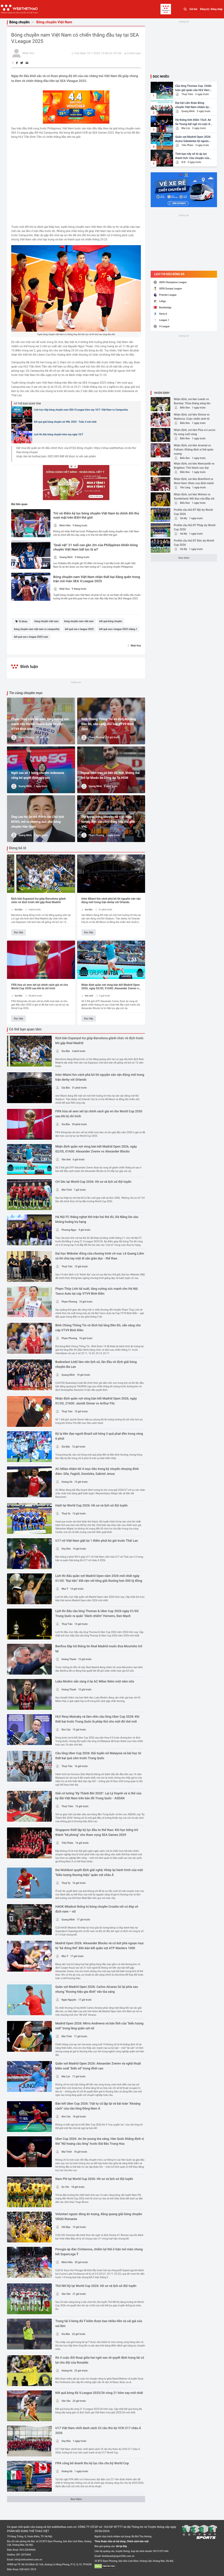 This screenshot has width=224, height=2576. I want to click on kết quả sea v league 2025 nam, so click(31, 636).